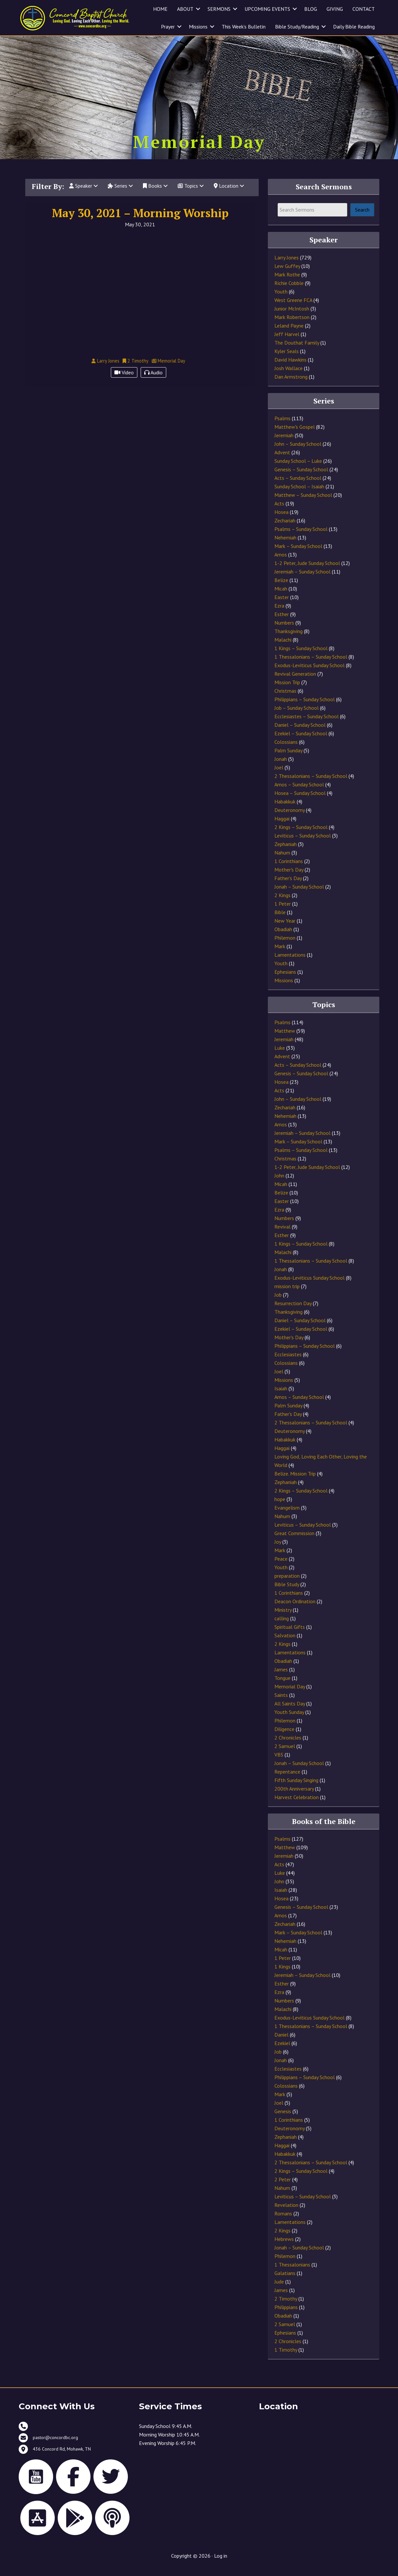 The image size is (398, 2576). I want to click on Prayer, so click(168, 26).